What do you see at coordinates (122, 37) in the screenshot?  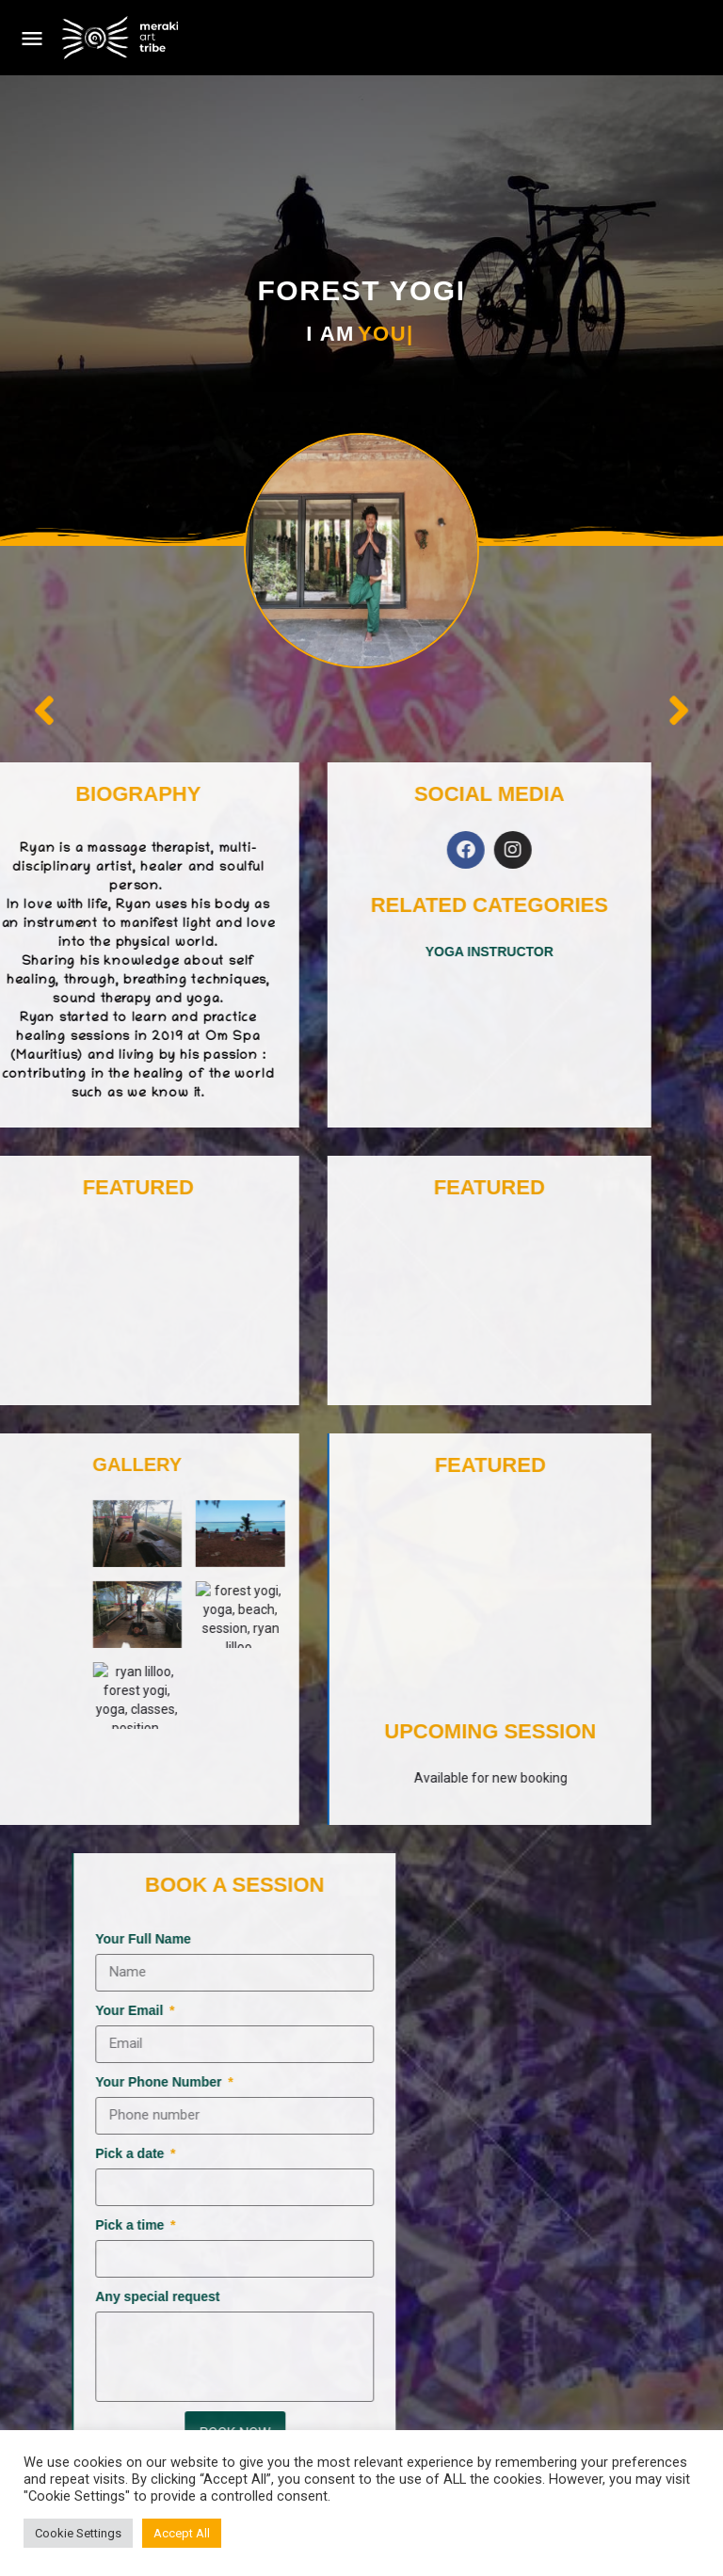 I see `[Site logo]` at bounding box center [122, 37].